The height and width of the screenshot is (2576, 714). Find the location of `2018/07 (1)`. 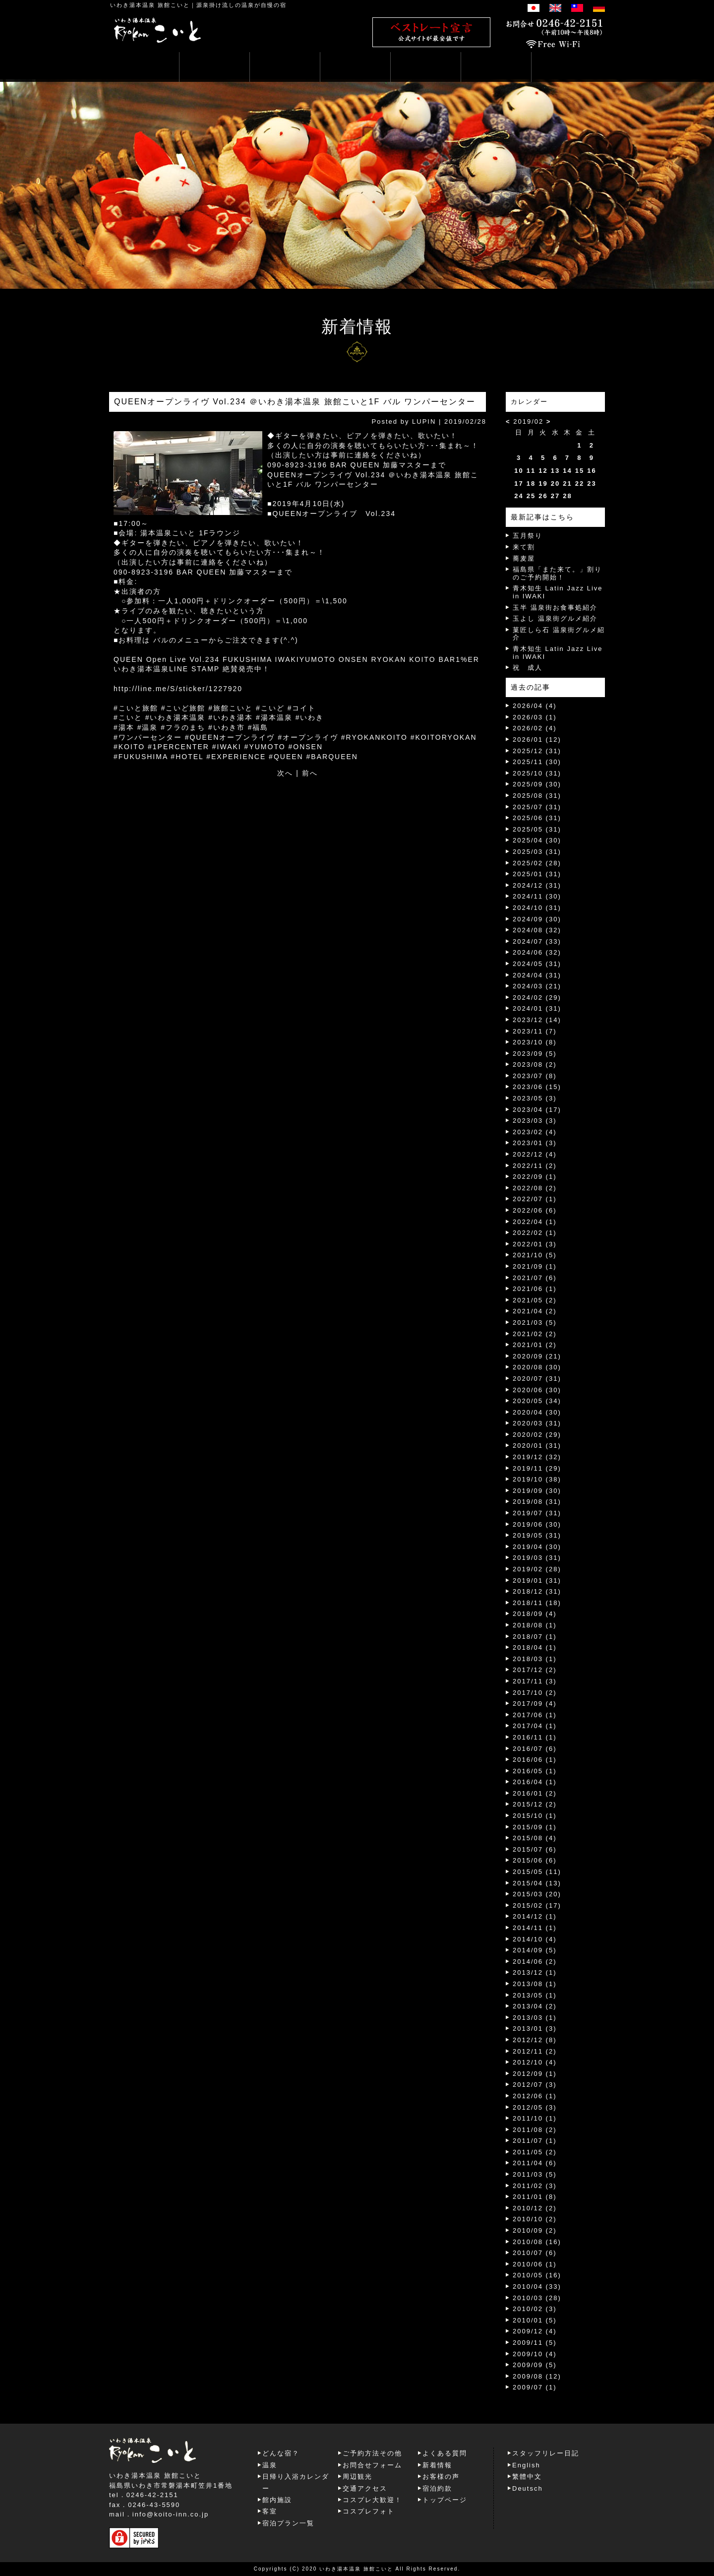

2018/07 (1) is located at coordinates (535, 1636).